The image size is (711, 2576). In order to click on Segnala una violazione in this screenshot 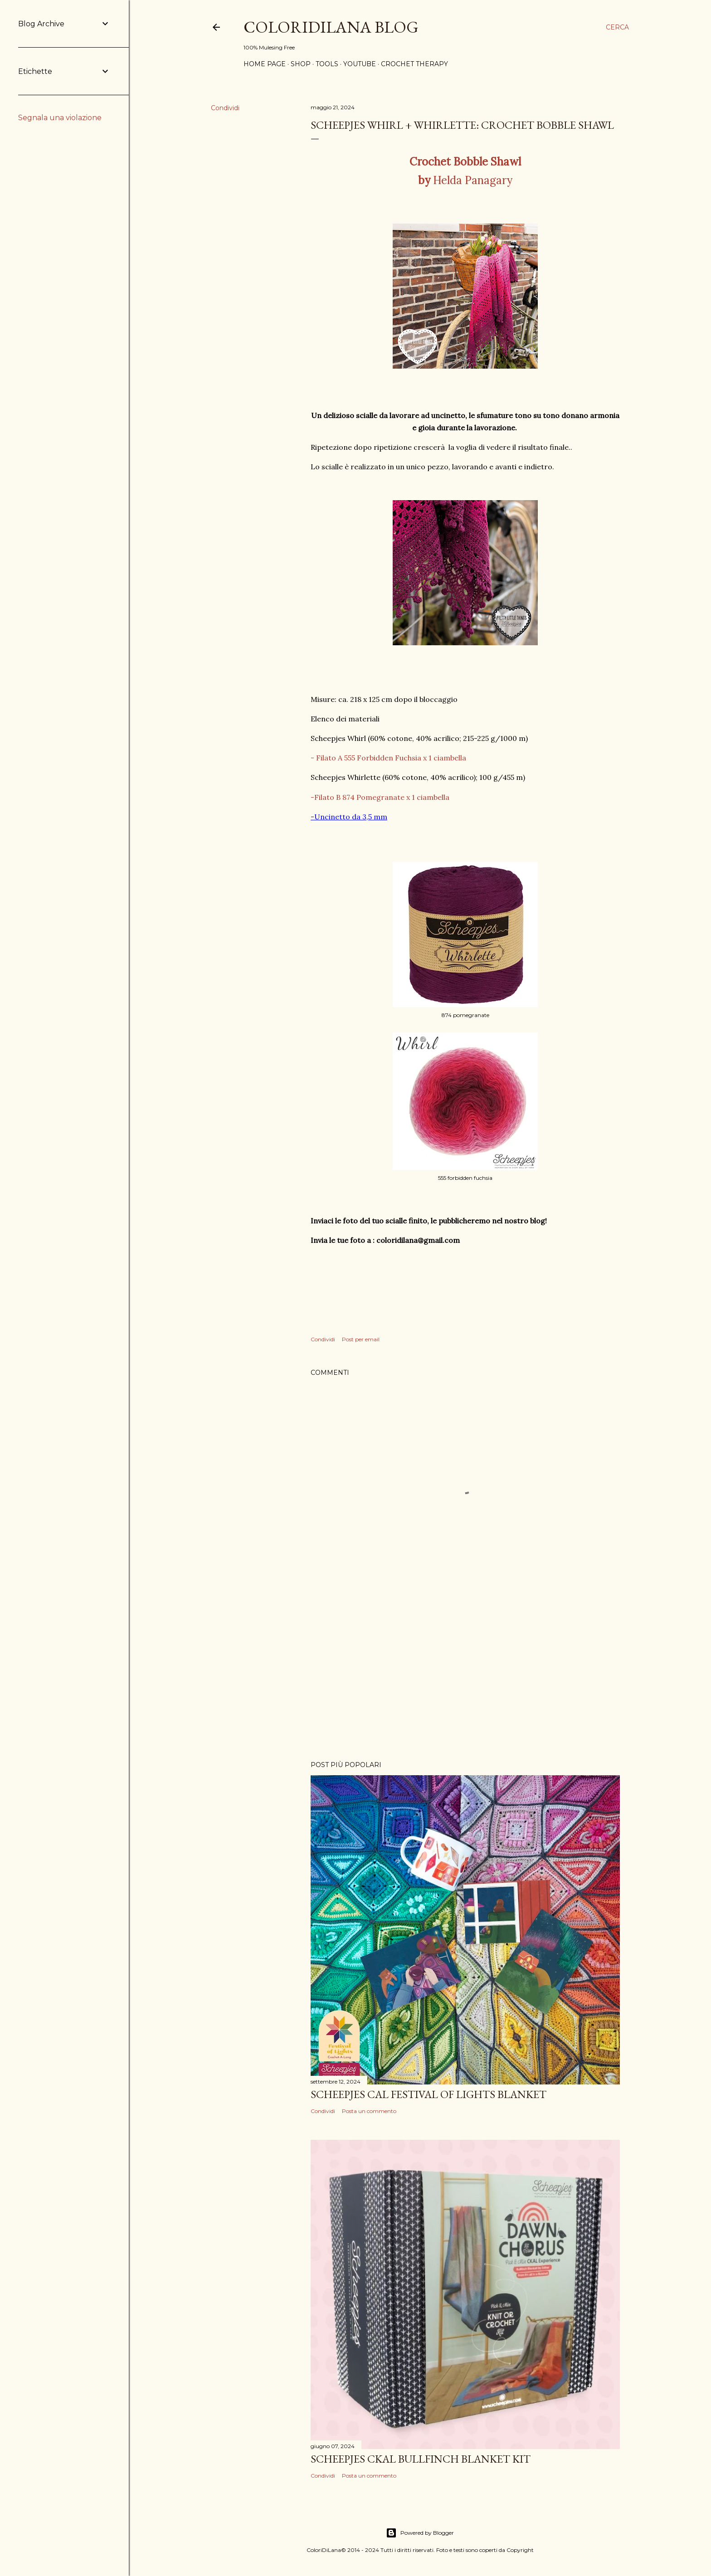, I will do `click(60, 117)`.